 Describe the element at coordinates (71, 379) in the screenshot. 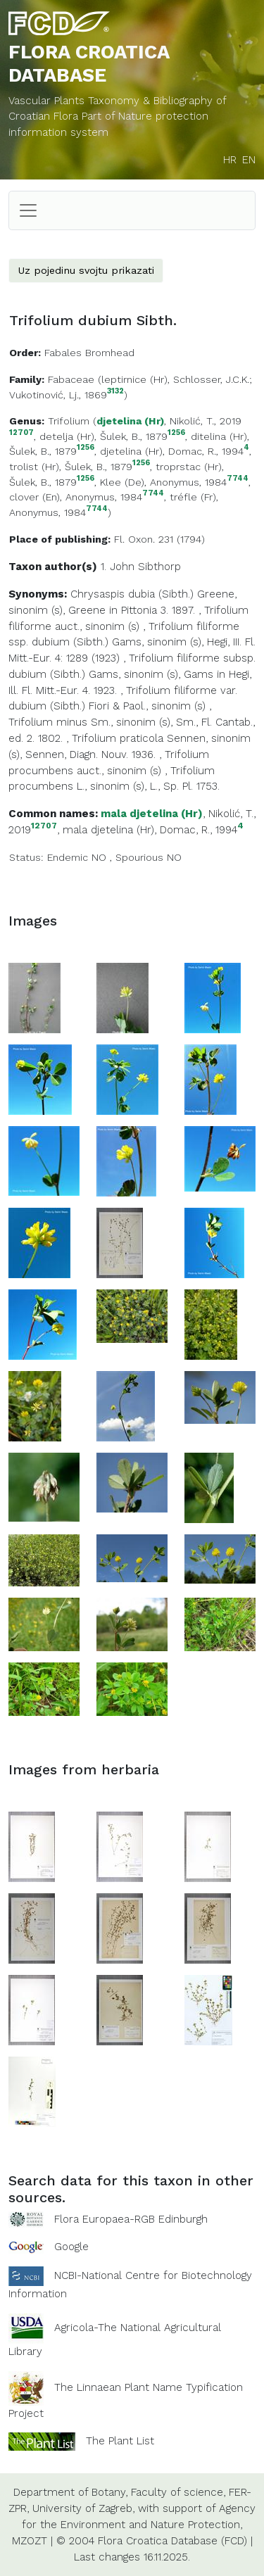

I see `Fabaceae` at that location.